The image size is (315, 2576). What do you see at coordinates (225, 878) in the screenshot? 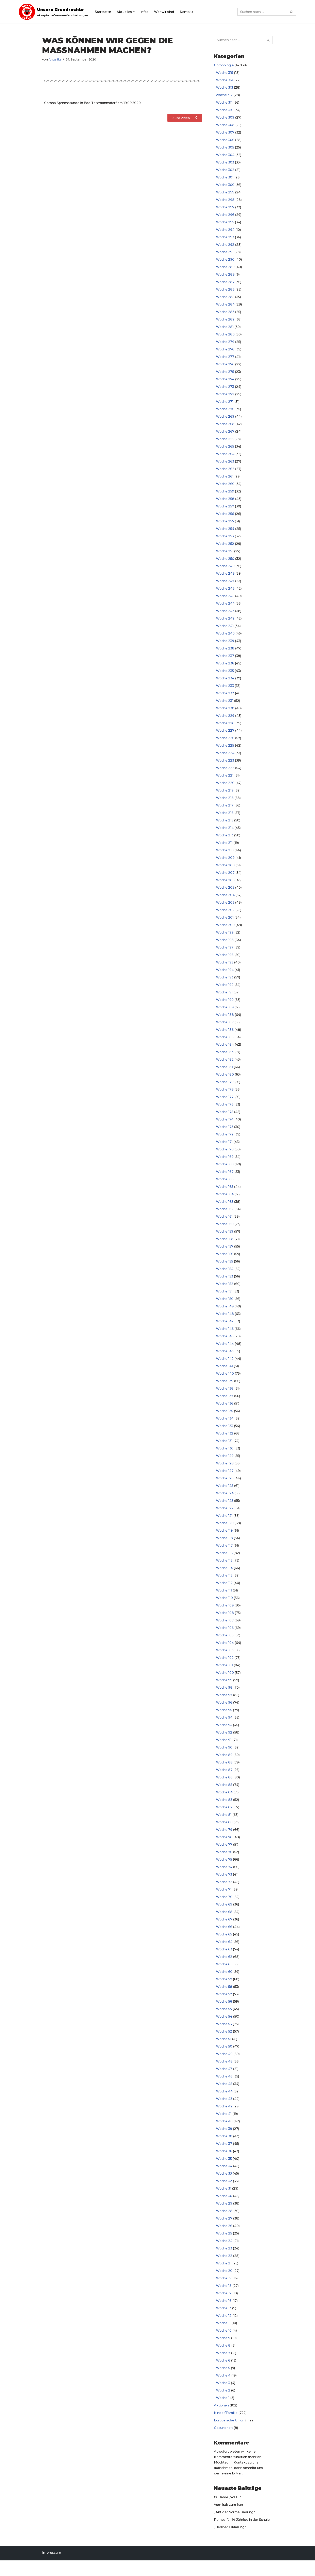
I see `Woche 207` at bounding box center [225, 878].